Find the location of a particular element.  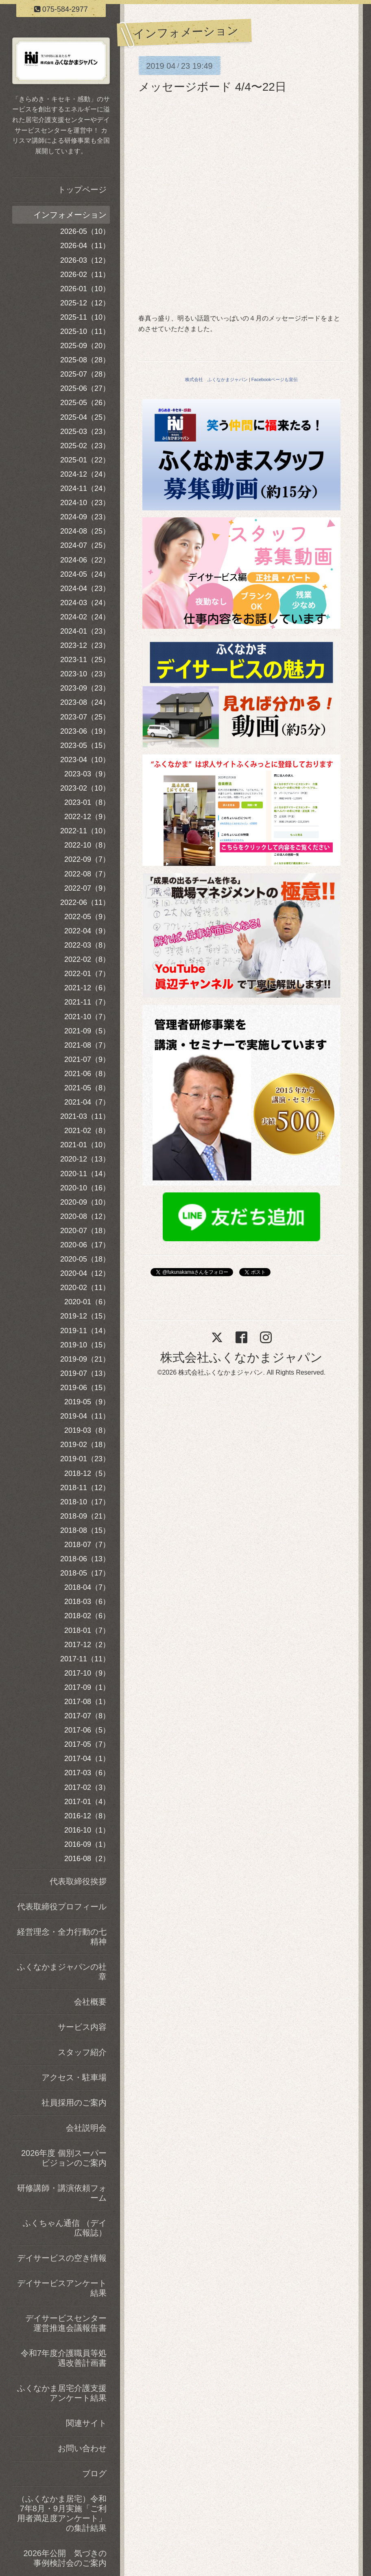

2020-04（12） is located at coordinates (85, 1273).